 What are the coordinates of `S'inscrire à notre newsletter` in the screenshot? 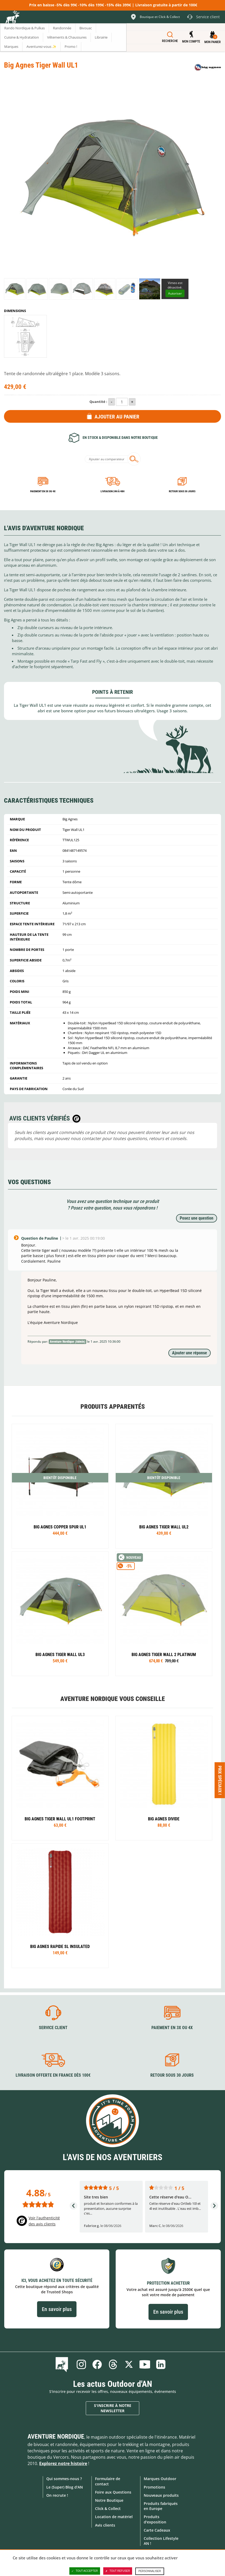 It's located at (112, 2408).